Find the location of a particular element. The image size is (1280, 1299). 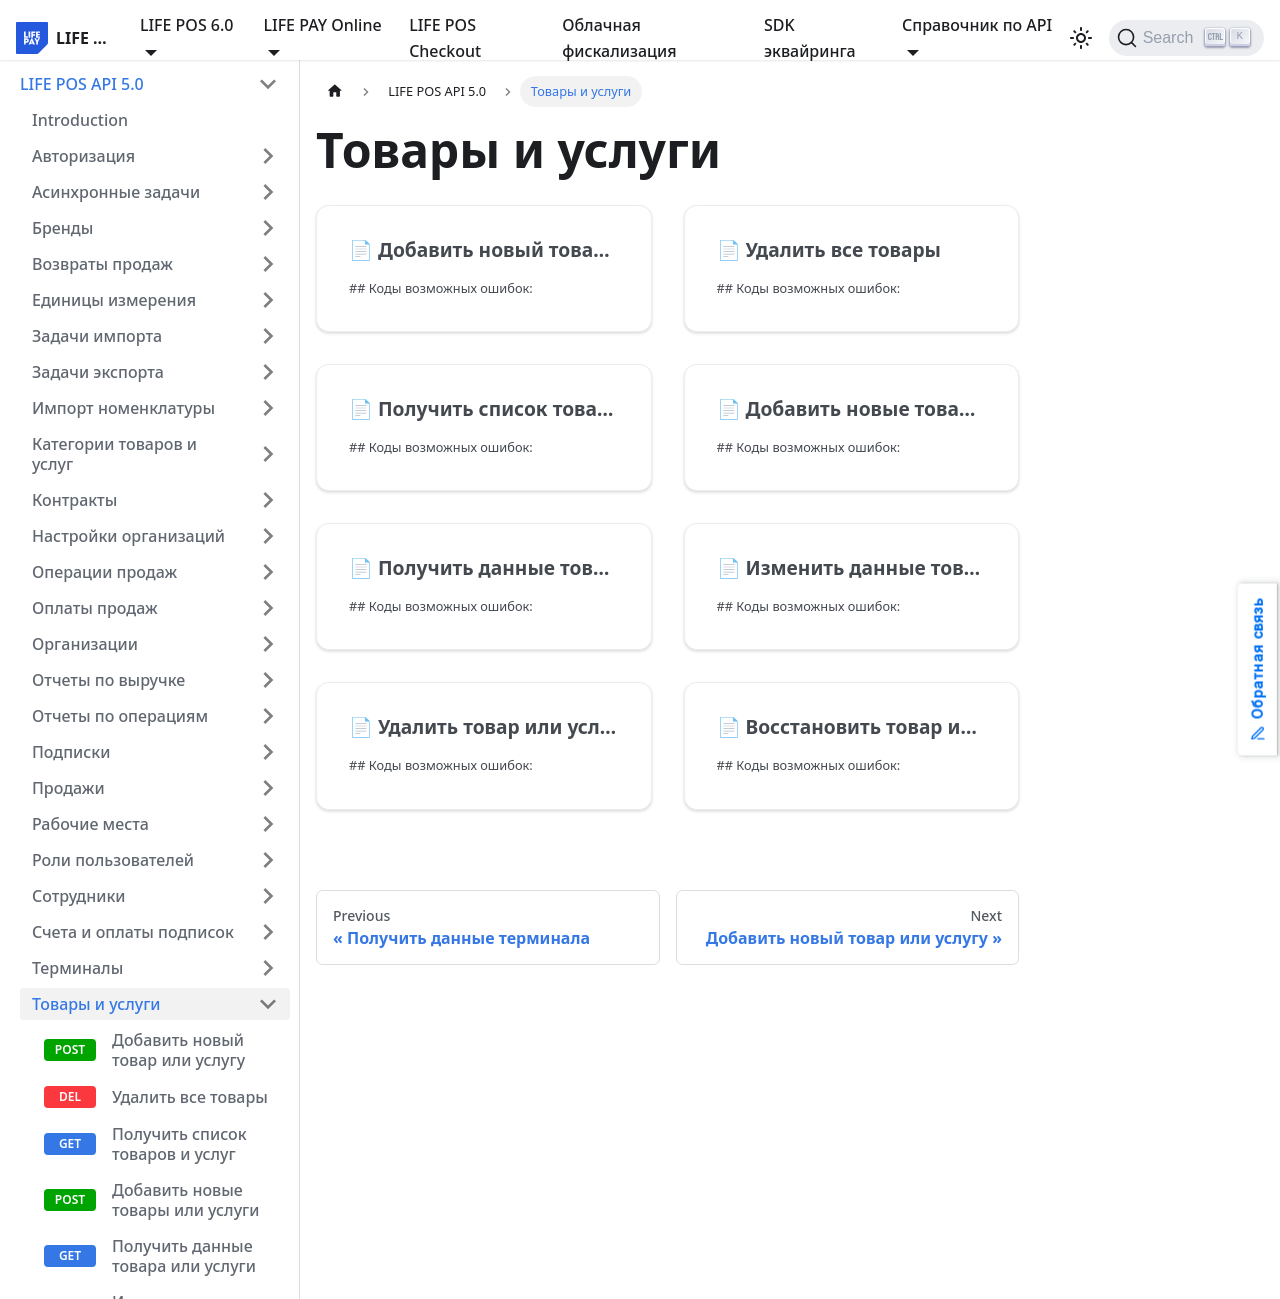

Добавить новые товары или услуги is located at coordinates (185, 1200).